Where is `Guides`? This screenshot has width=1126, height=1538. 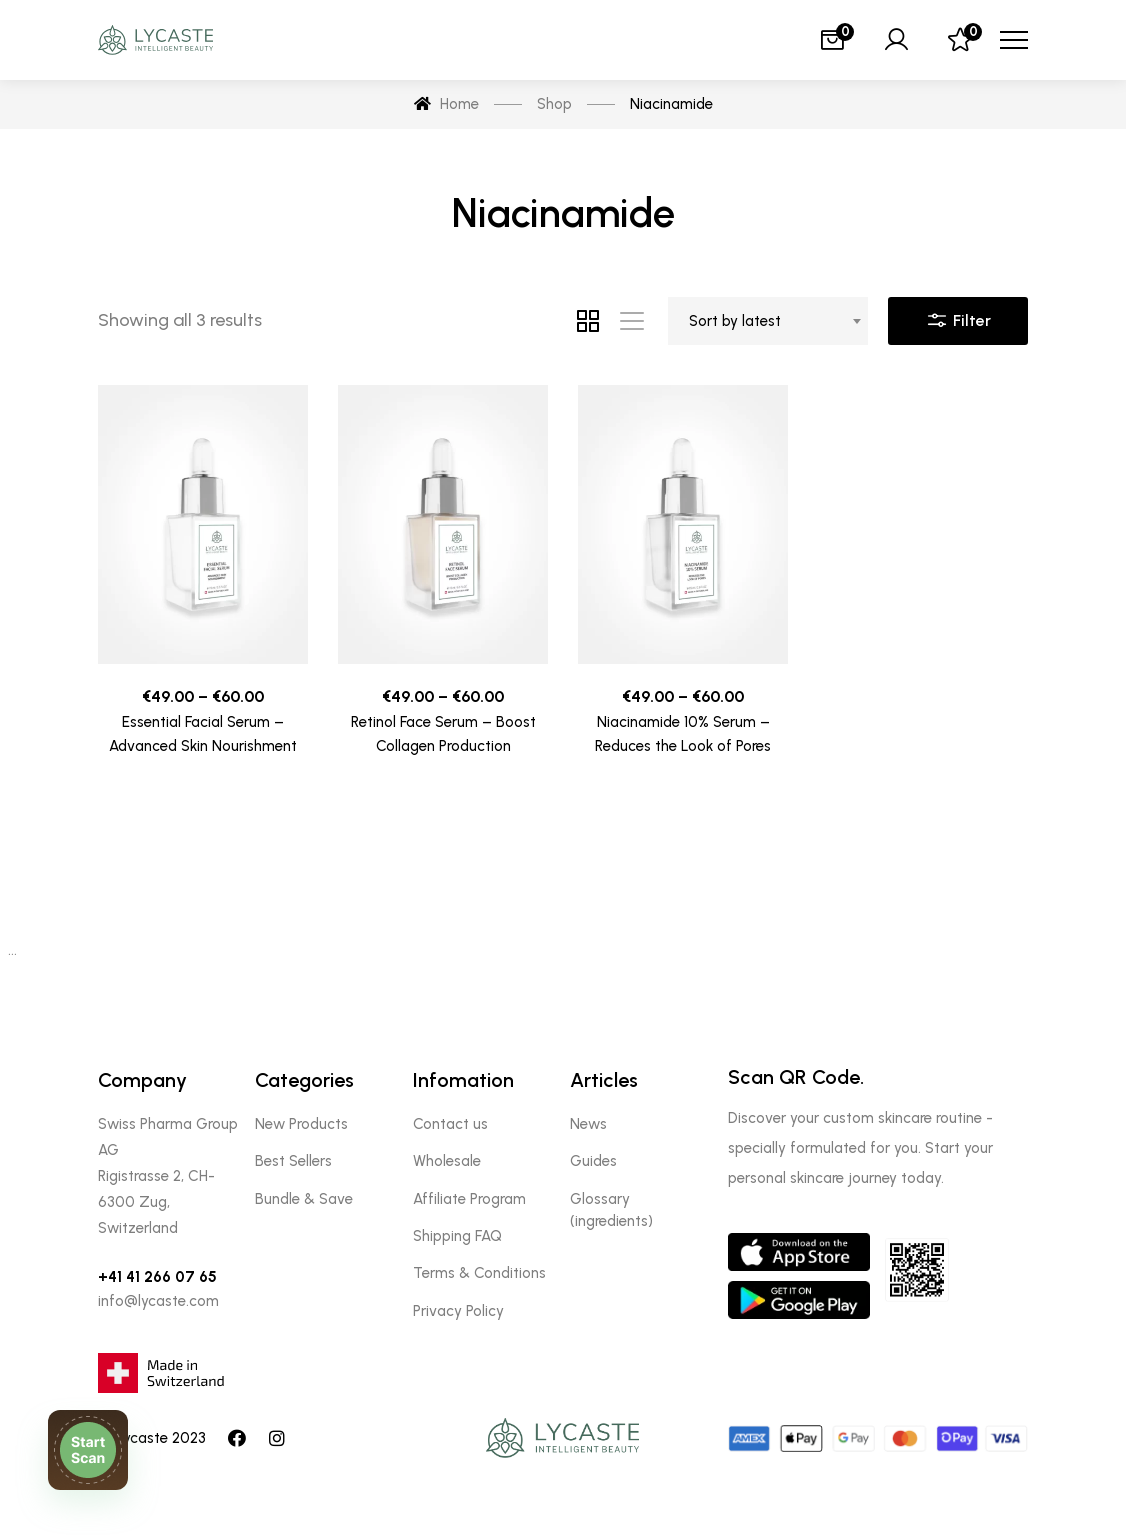
Guides is located at coordinates (593, 1161).